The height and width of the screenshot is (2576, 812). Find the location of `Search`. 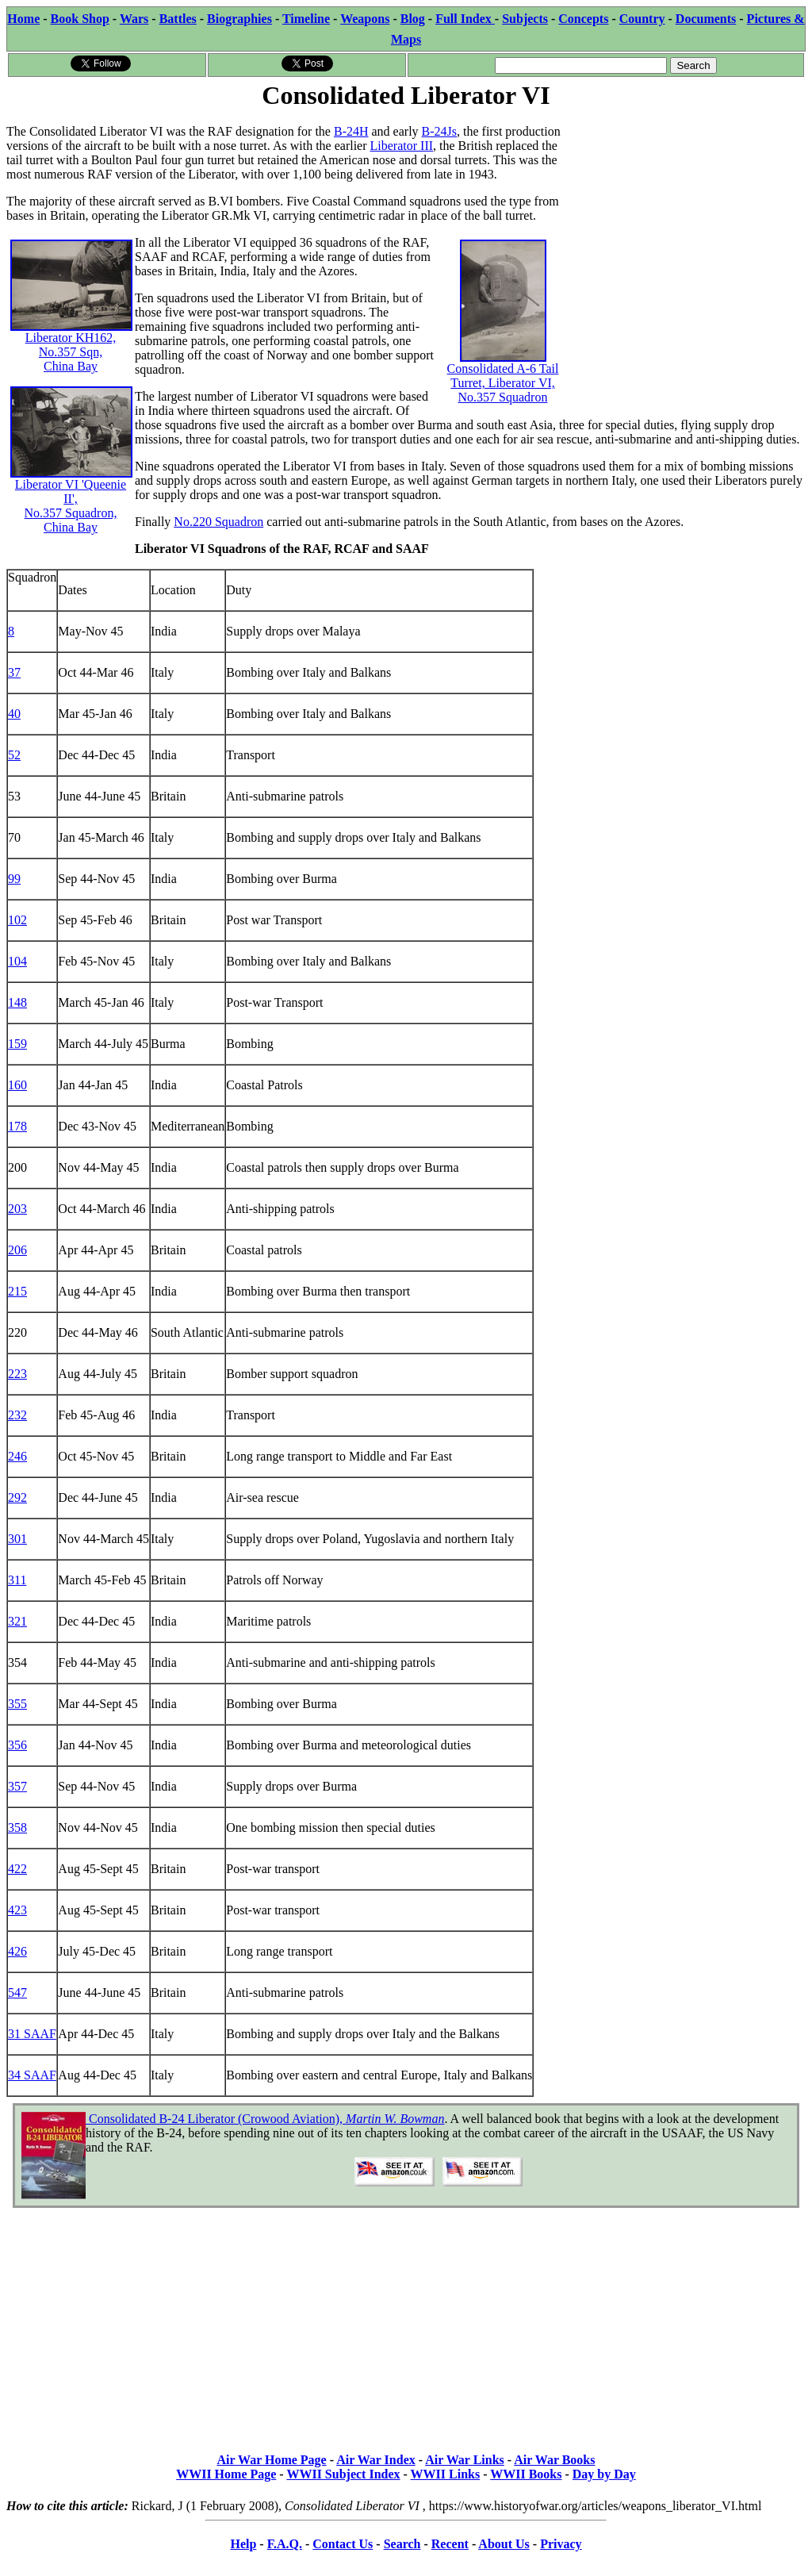

Search is located at coordinates (402, 2544).